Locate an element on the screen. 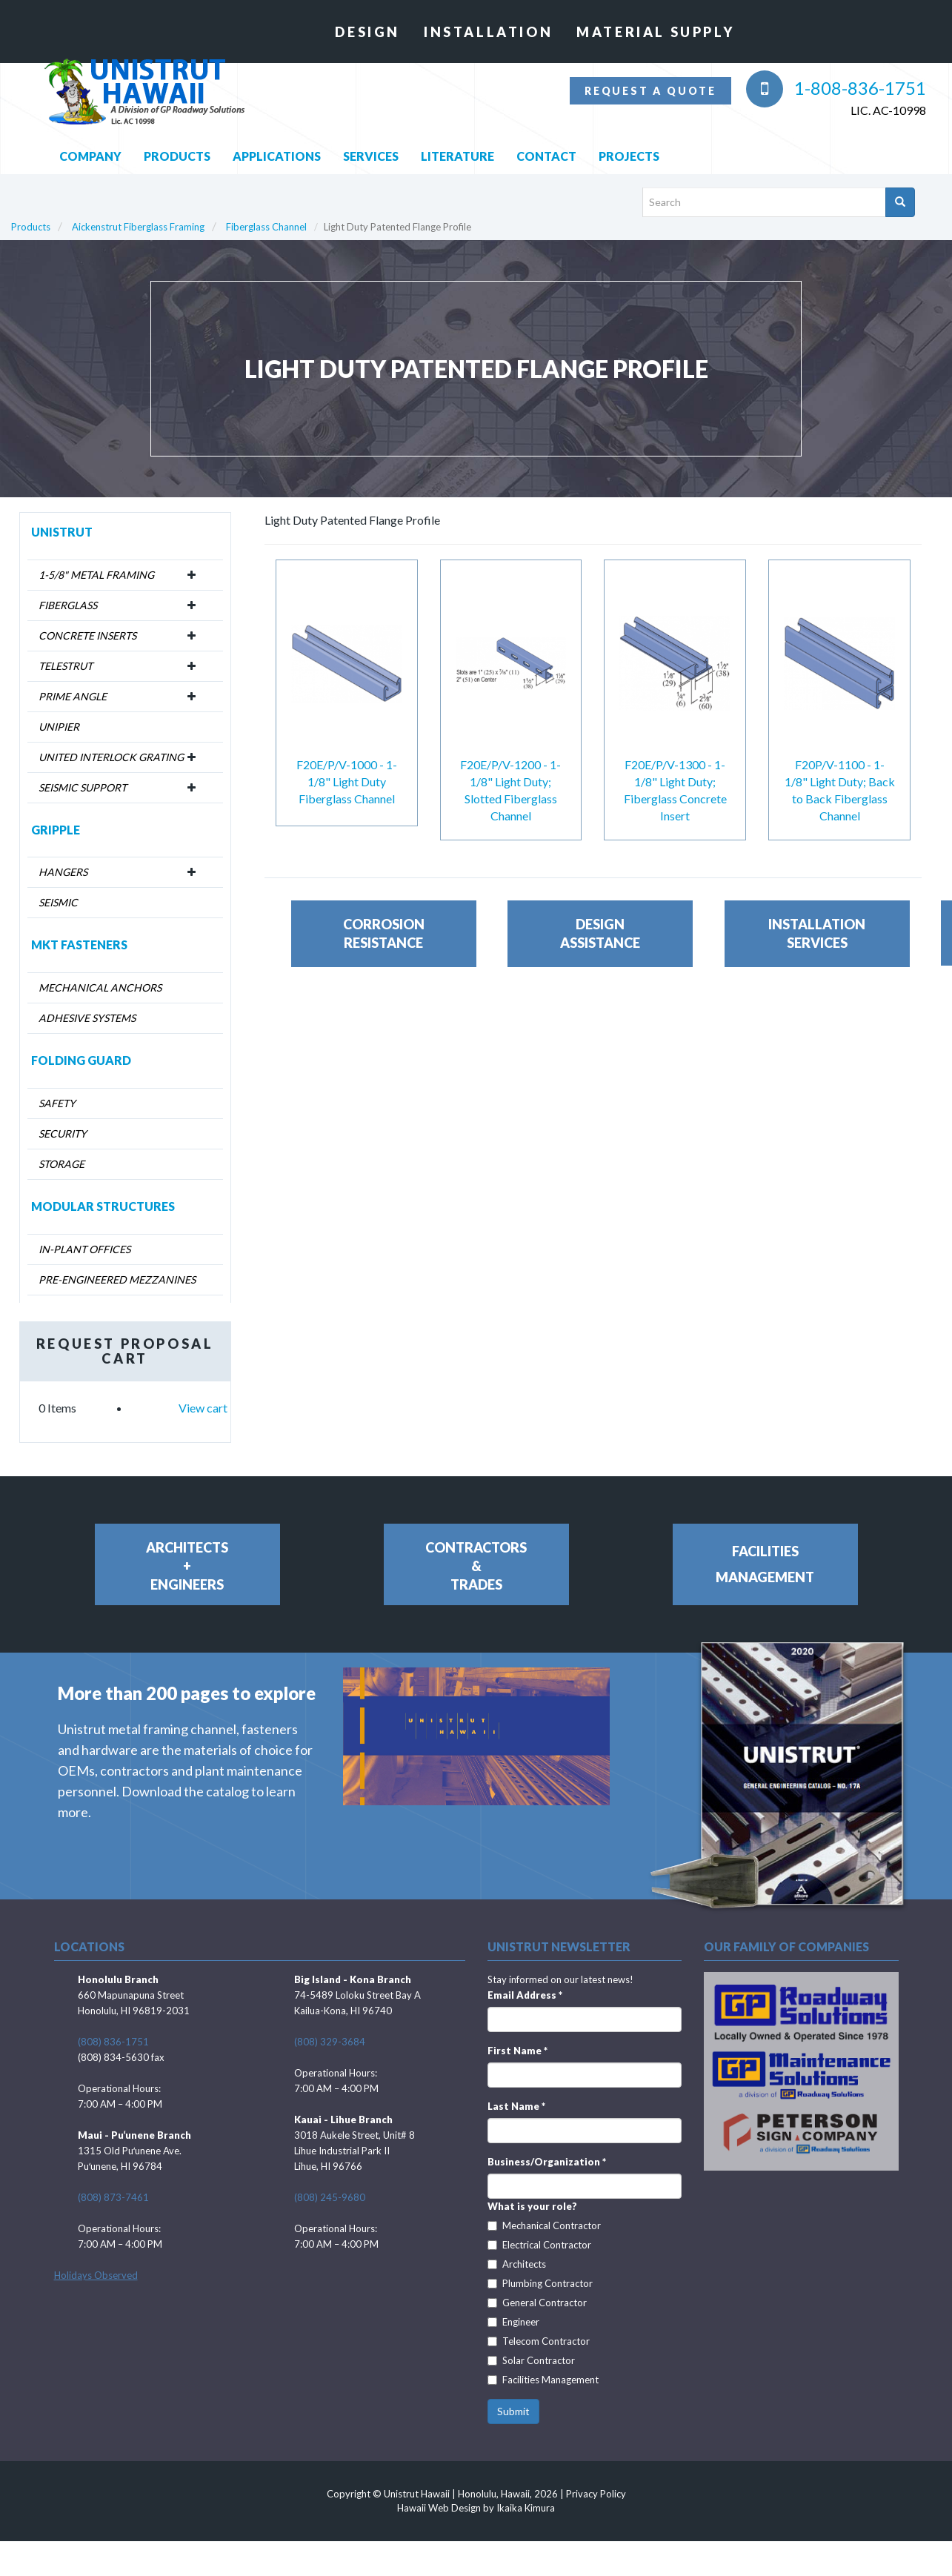 The height and width of the screenshot is (2576, 952). Hawaii Web Design is located at coordinates (439, 2493).